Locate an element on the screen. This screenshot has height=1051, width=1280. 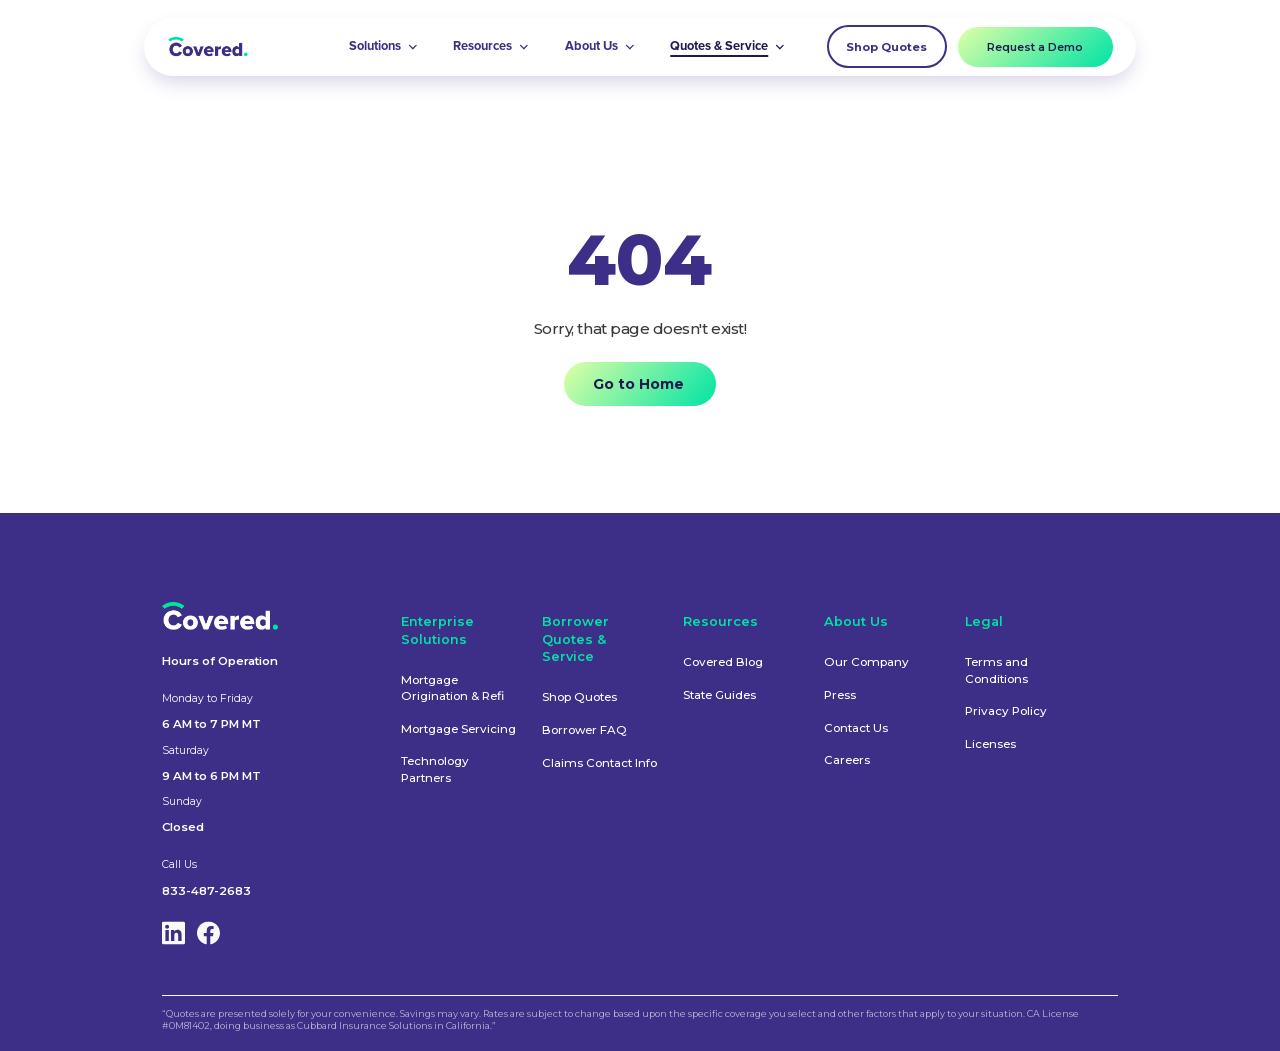
[button] is located at coordinates (383, 47).